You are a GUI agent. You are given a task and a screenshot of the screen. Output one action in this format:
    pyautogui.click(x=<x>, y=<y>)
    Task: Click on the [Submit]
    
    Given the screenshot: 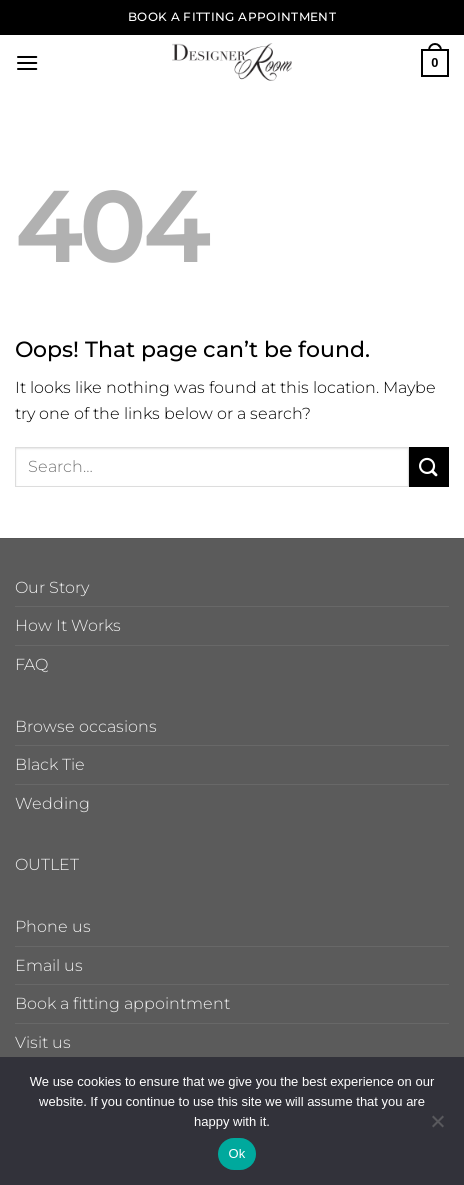 What is the action you would take?
    pyautogui.click(x=429, y=466)
    